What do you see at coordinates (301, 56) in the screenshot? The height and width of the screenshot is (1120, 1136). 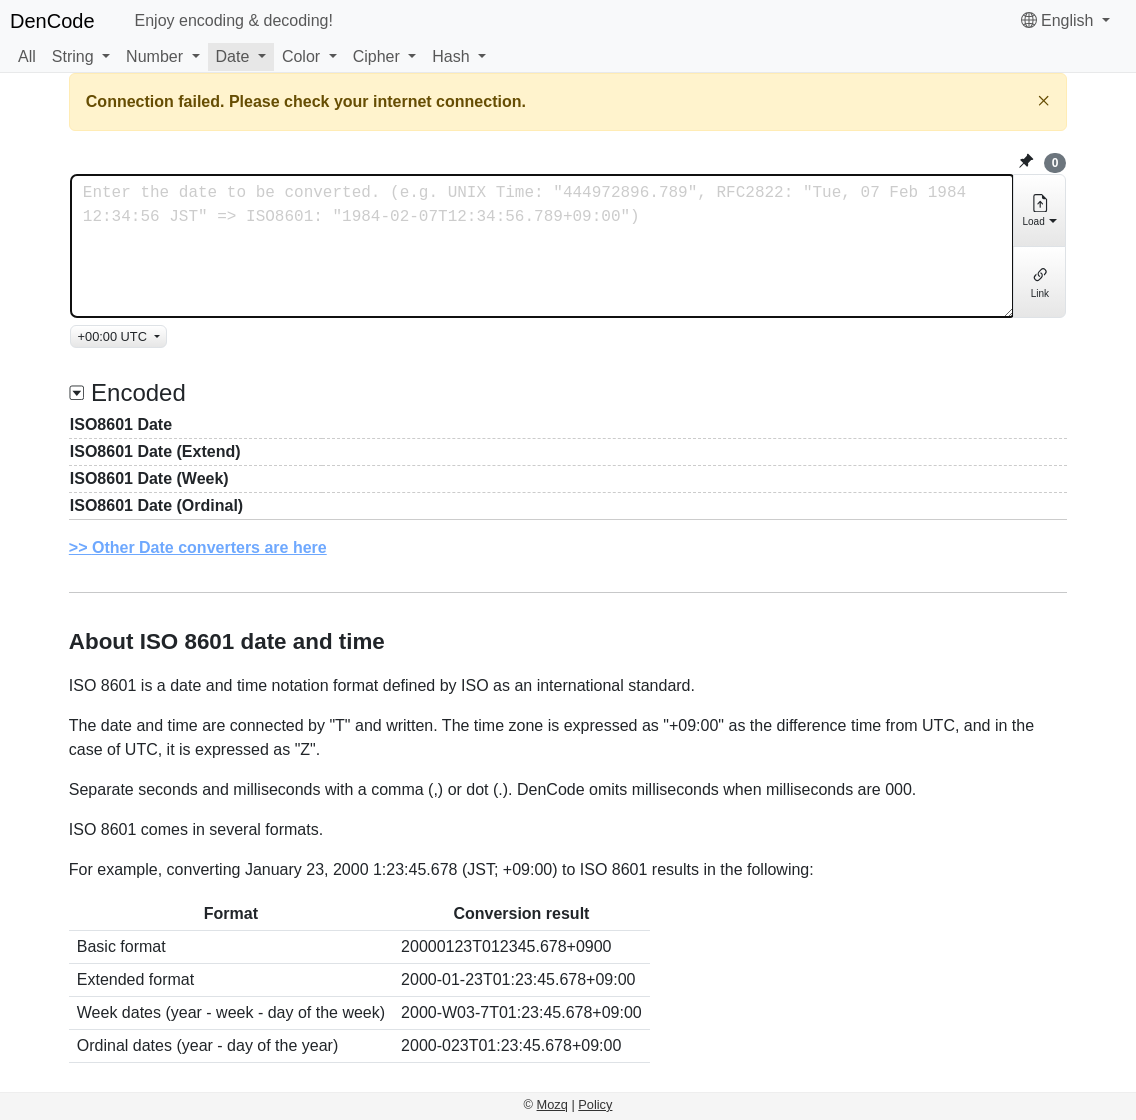 I see `Color` at bounding box center [301, 56].